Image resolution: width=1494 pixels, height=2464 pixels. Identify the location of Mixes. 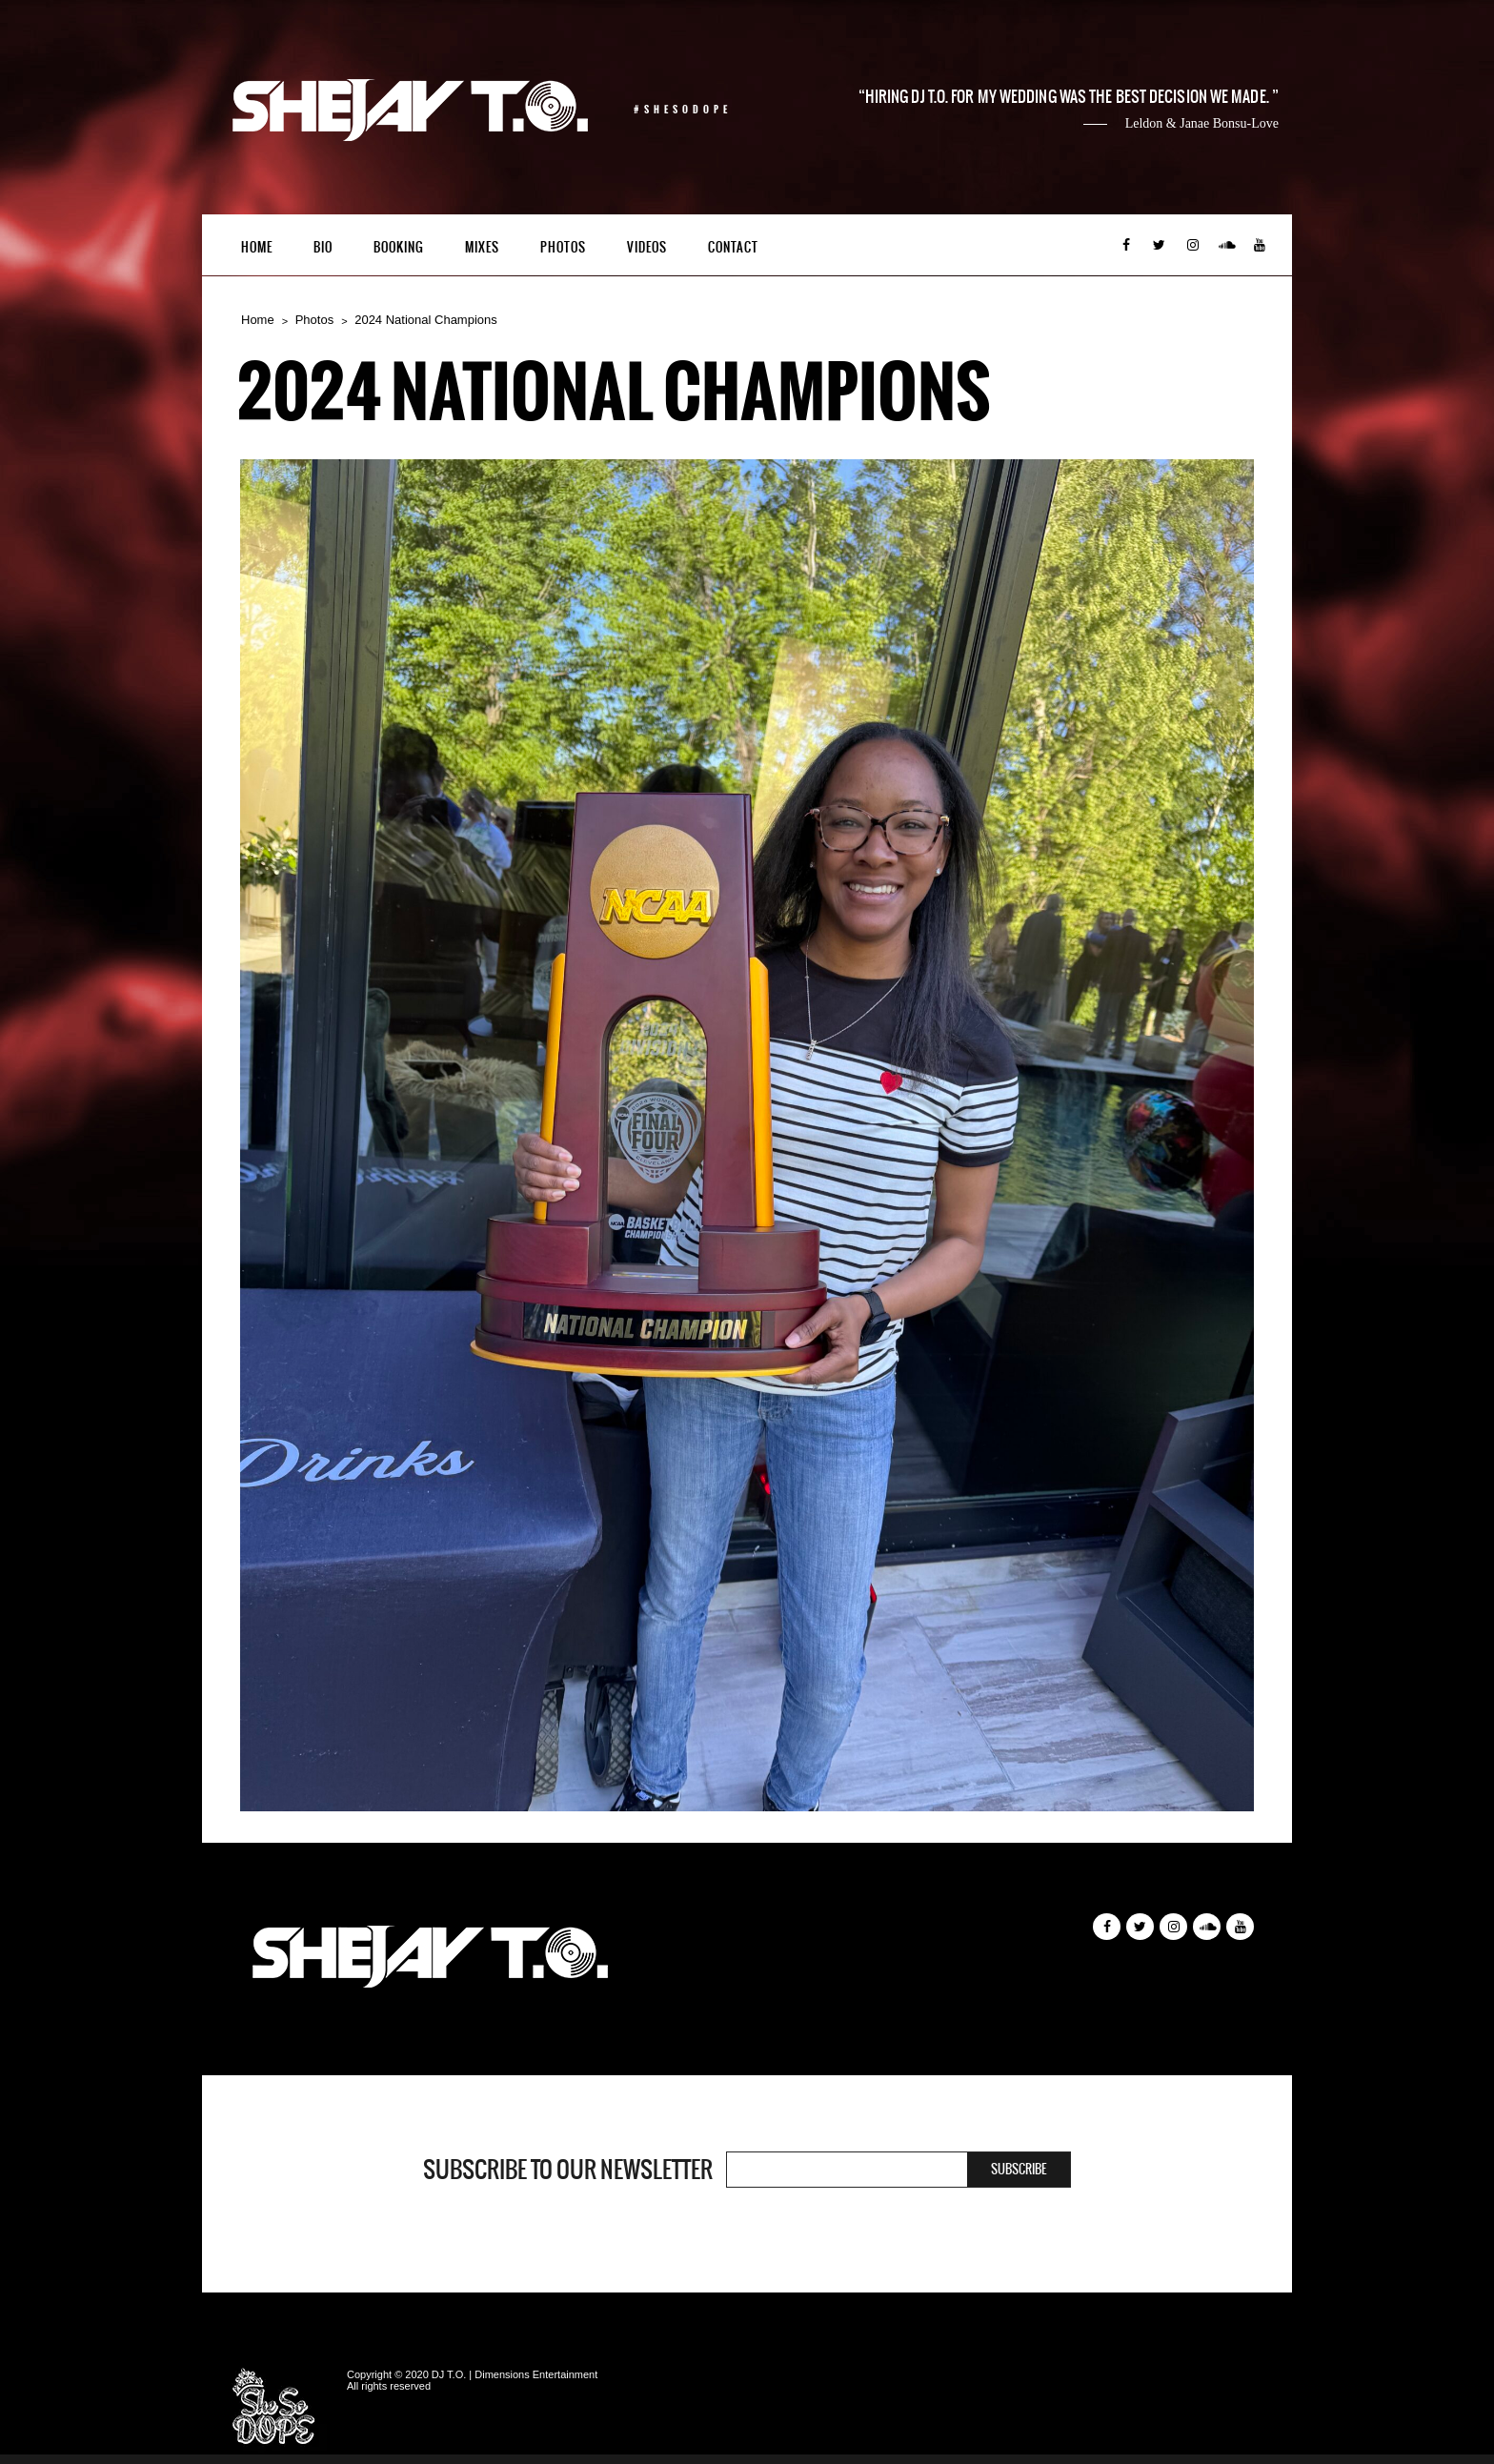
(482, 247).